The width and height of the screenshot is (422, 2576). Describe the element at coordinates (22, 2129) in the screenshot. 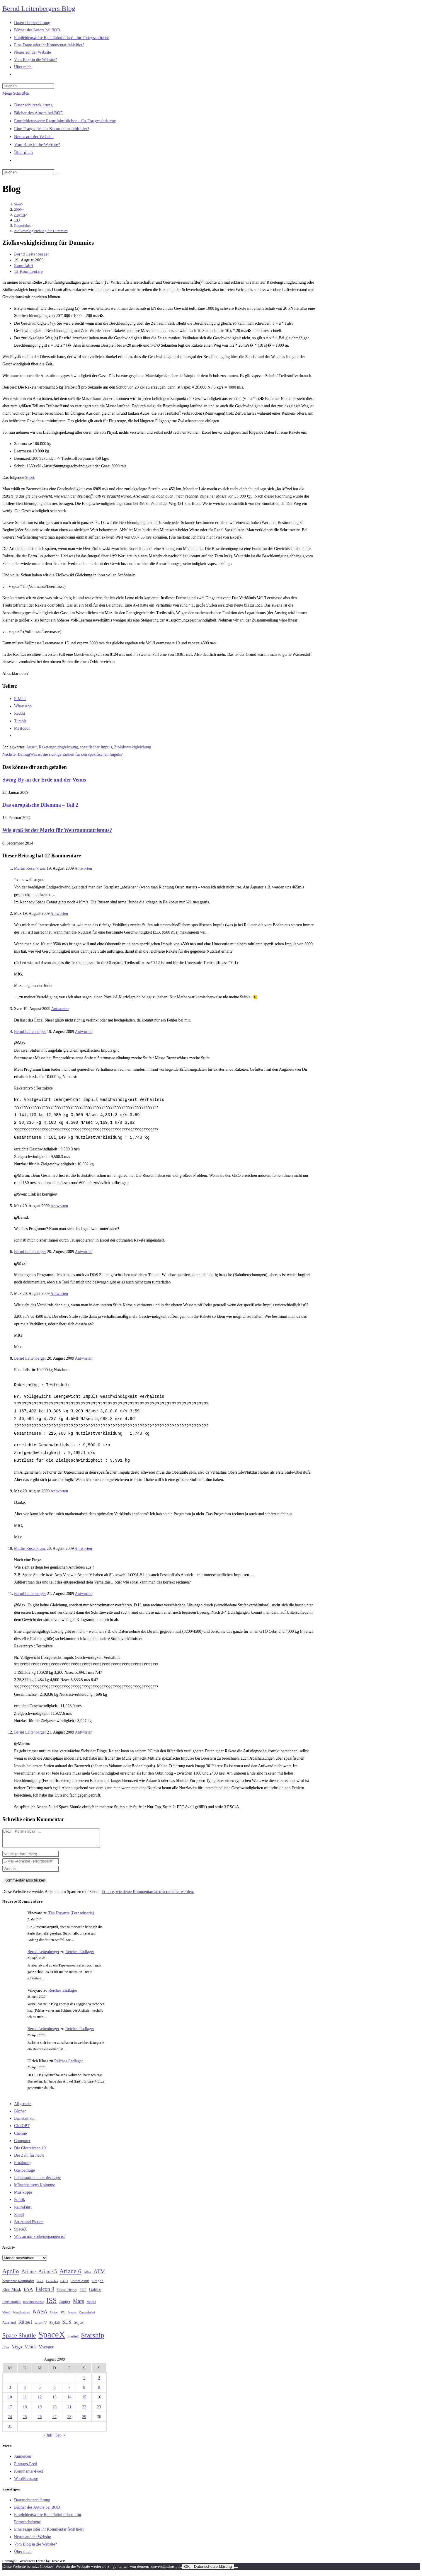

I see `ChatGPT` at that location.